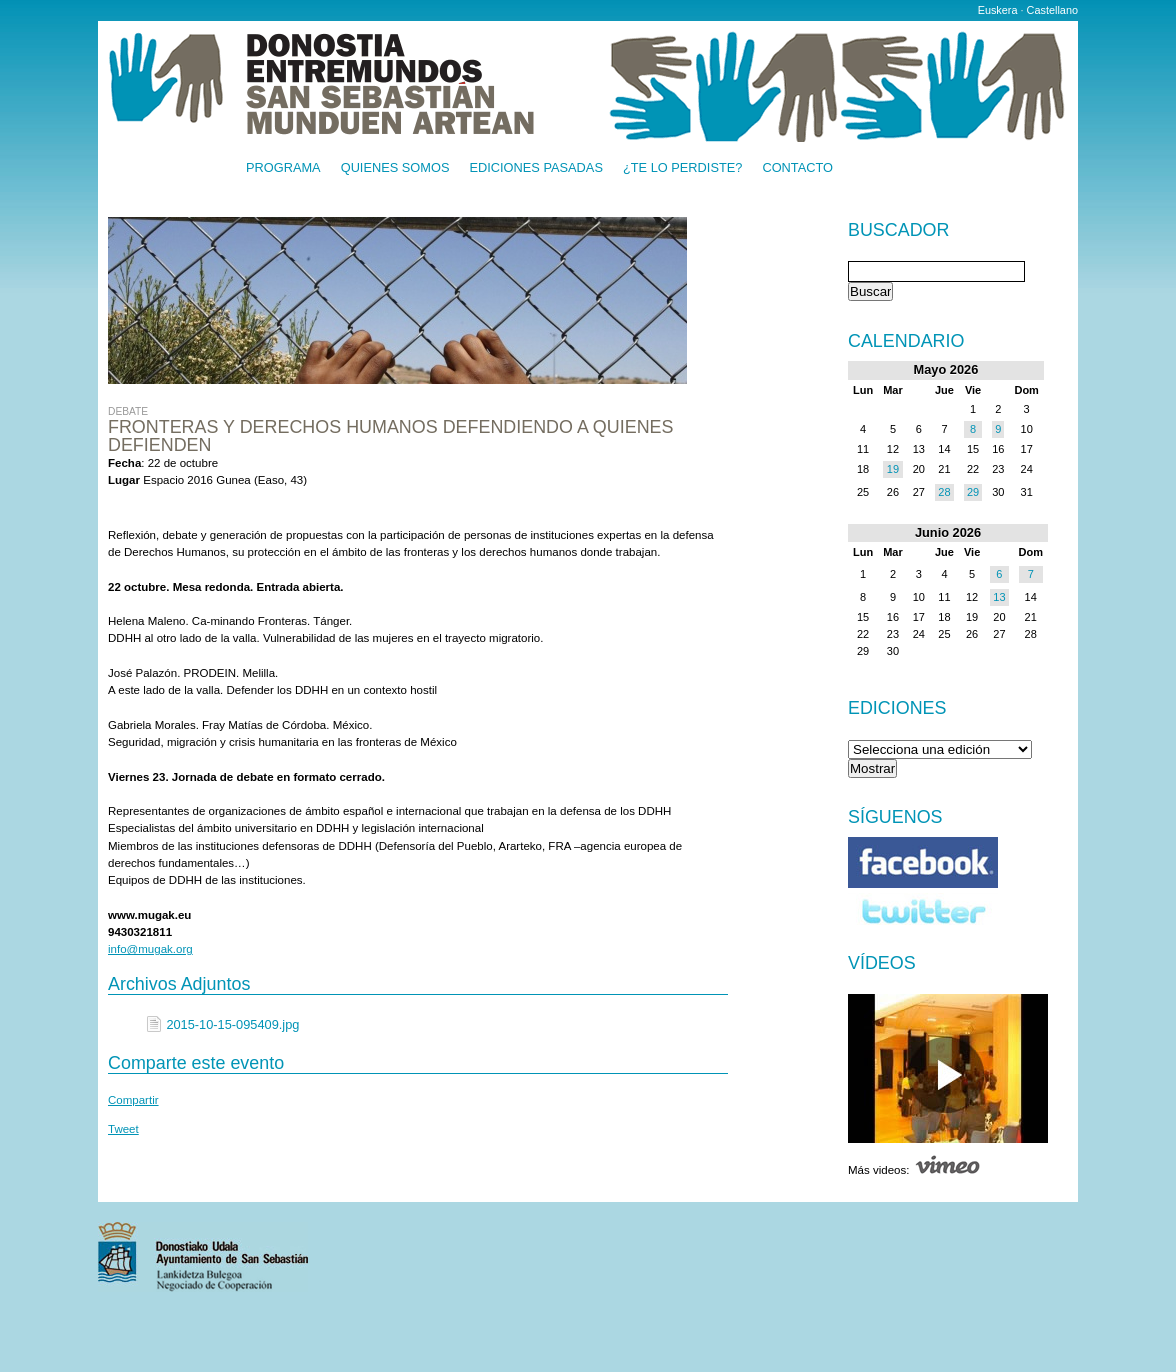  What do you see at coordinates (898, 231) in the screenshot?
I see `Buscador` at bounding box center [898, 231].